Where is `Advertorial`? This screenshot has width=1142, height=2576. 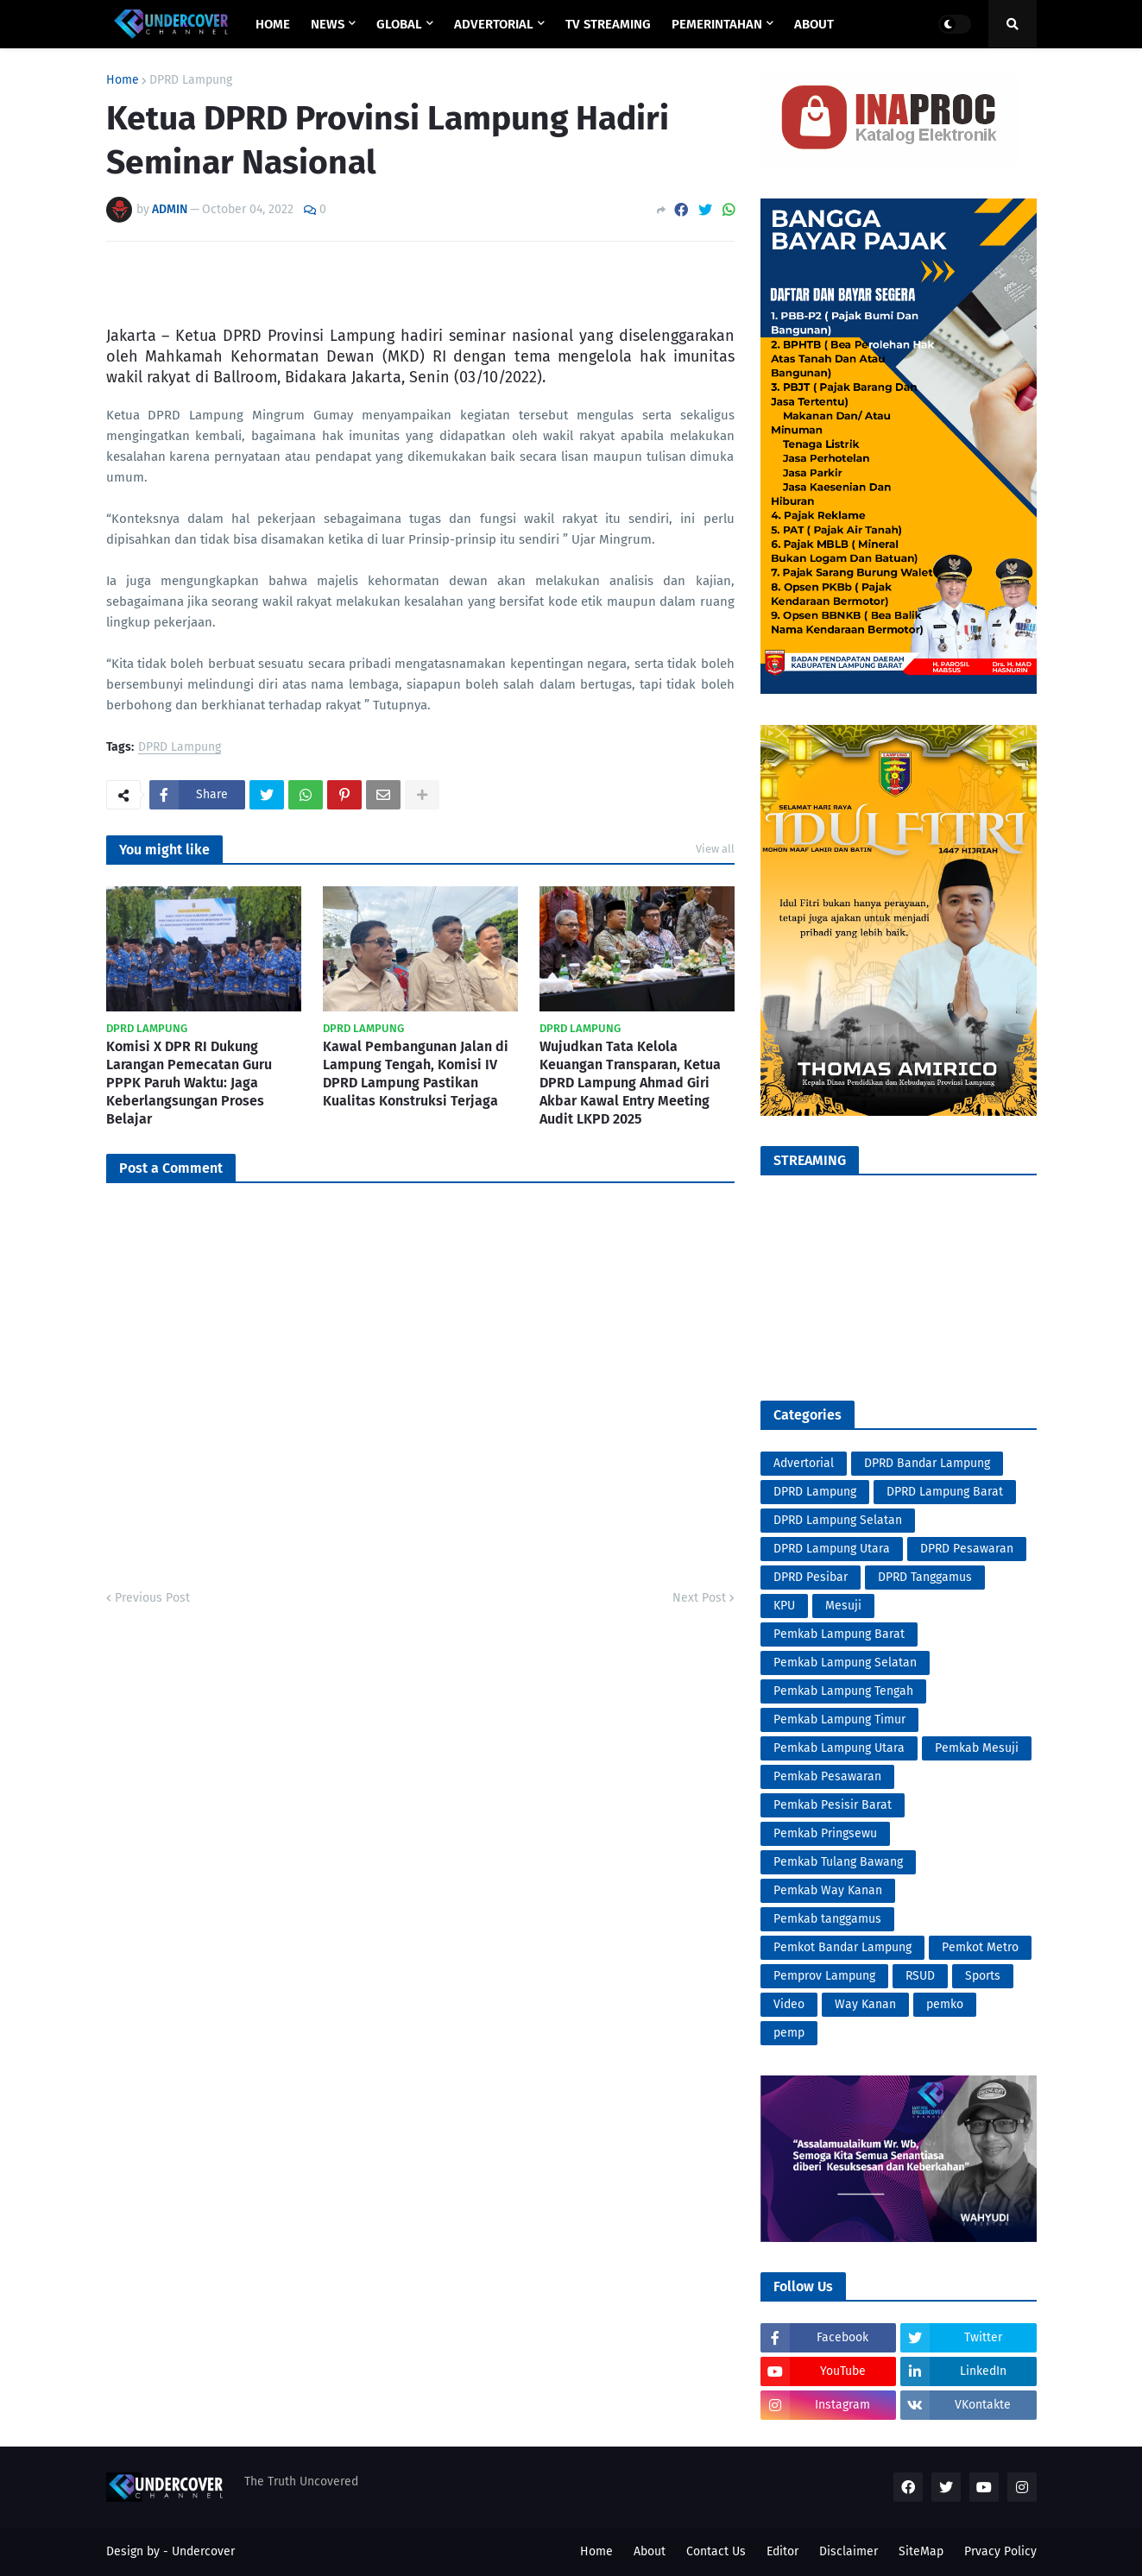 Advertorial is located at coordinates (803, 1463).